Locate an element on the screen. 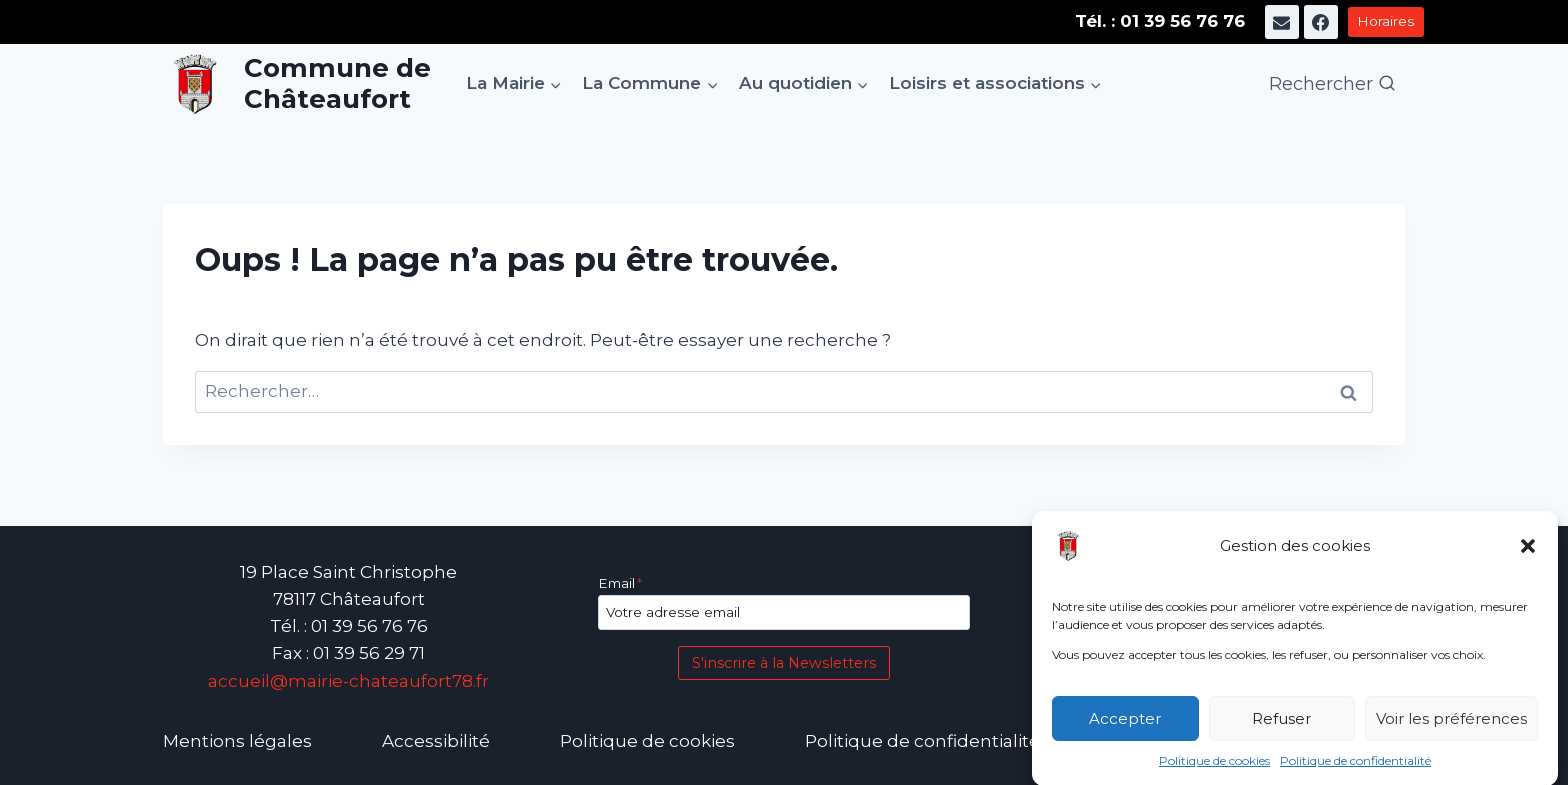 This screenshot has height=785, width=1568. Mentions légales is located at coordinates (237, 741).